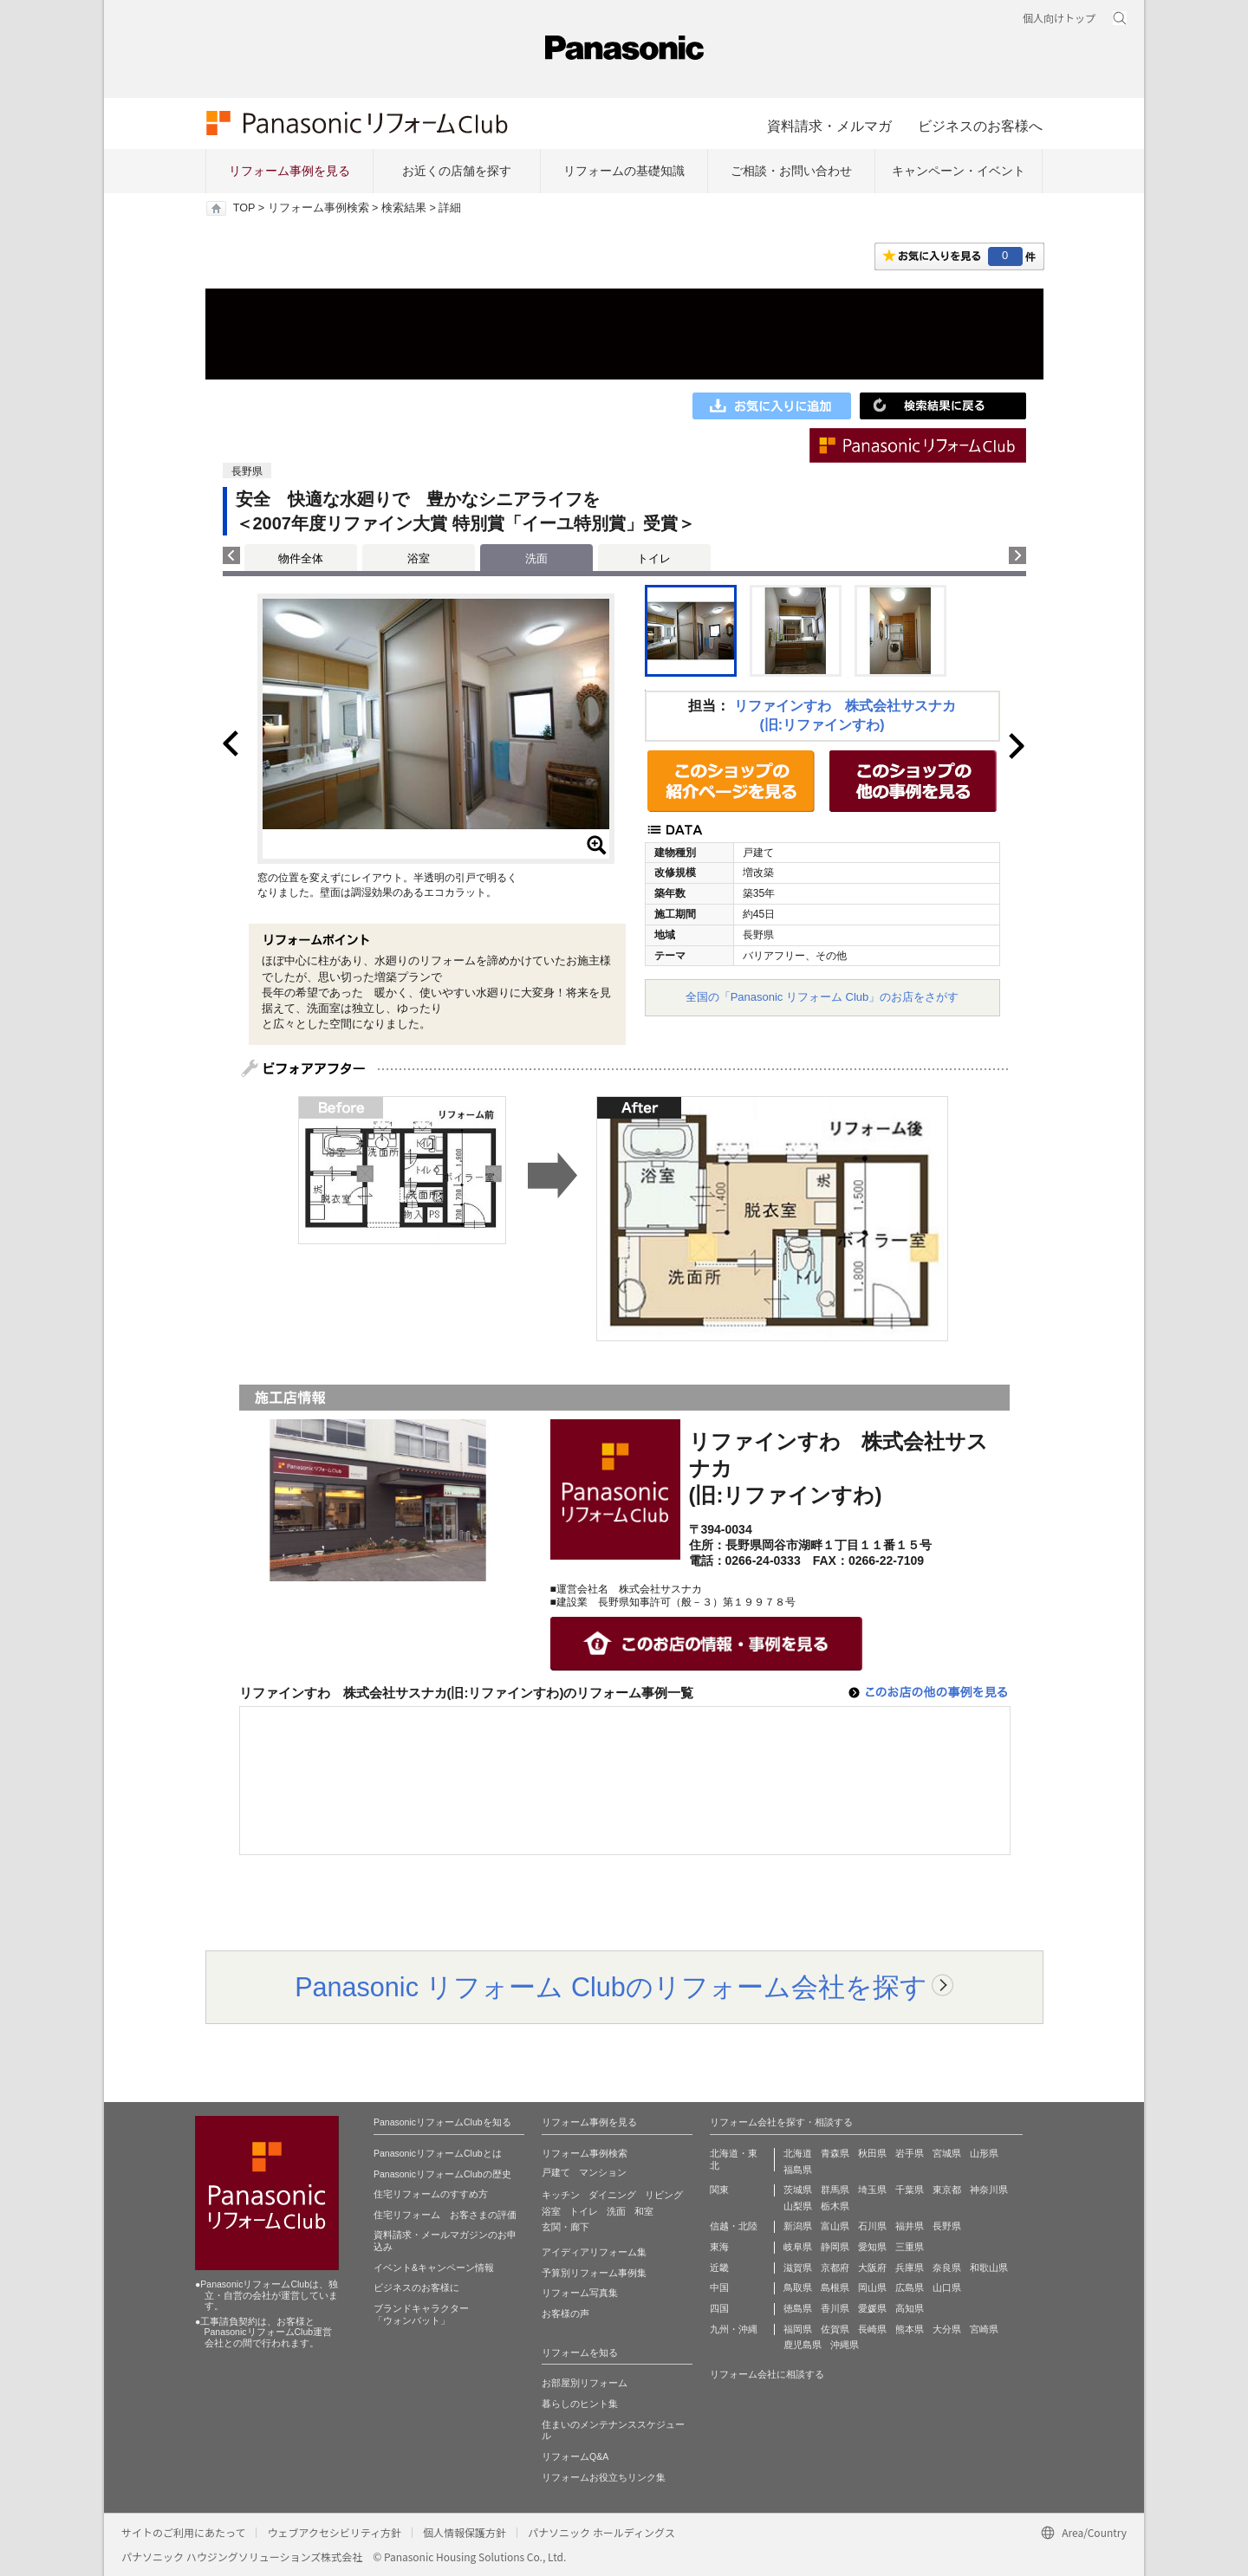  I want to click on 住宅リフォームのすすめ方, so click(431, 2194).